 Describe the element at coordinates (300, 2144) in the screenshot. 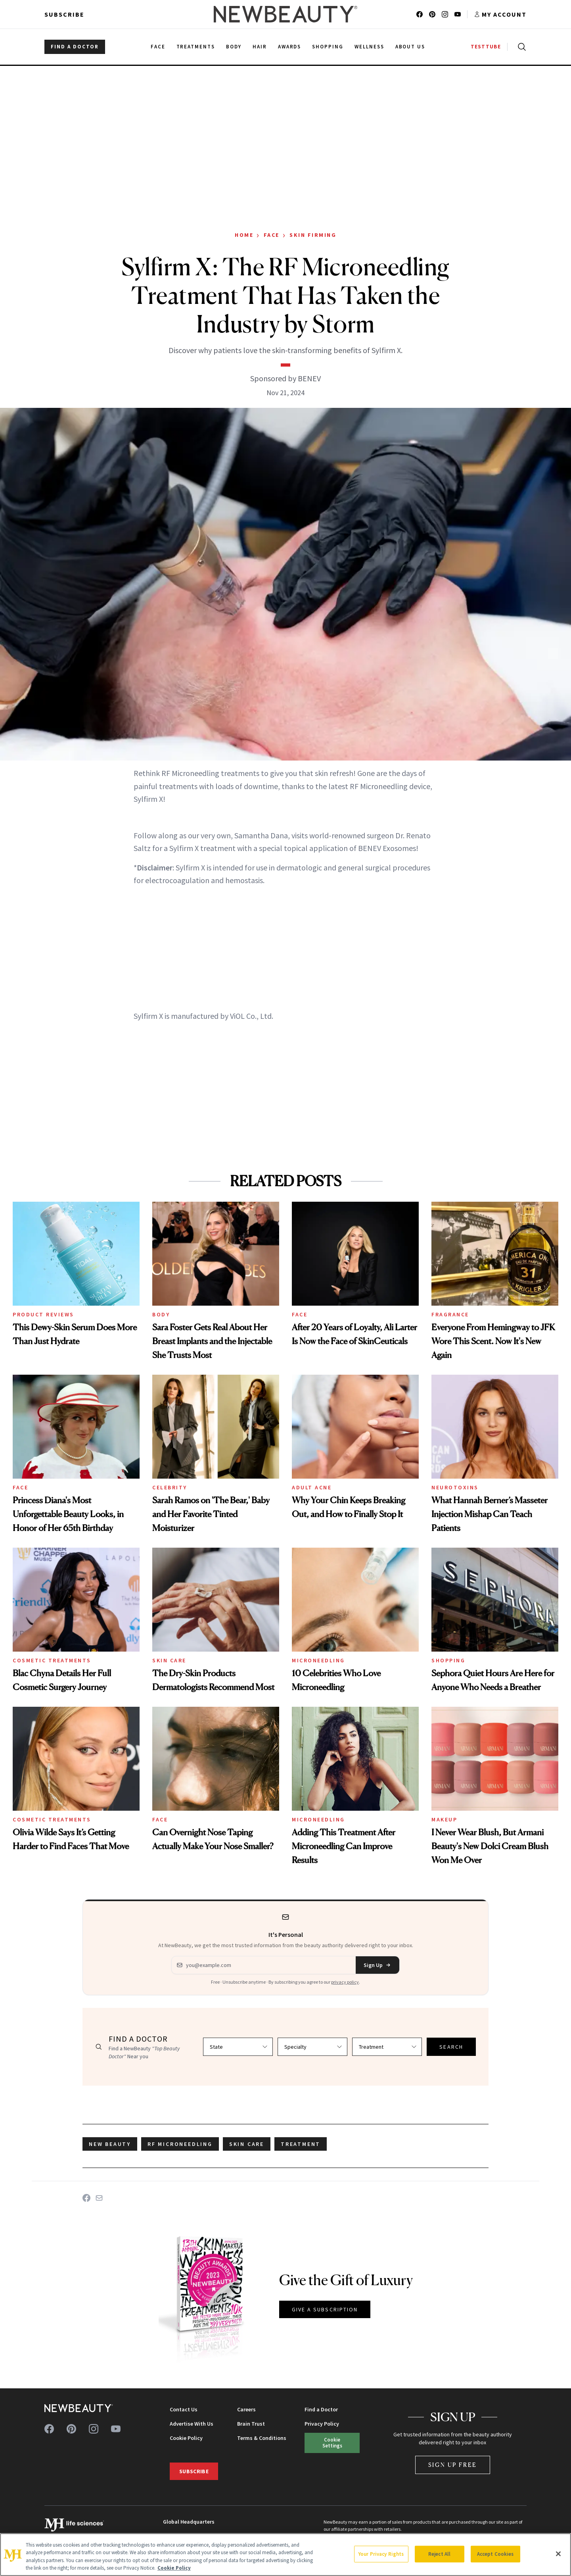

I see `treatment` at that location.